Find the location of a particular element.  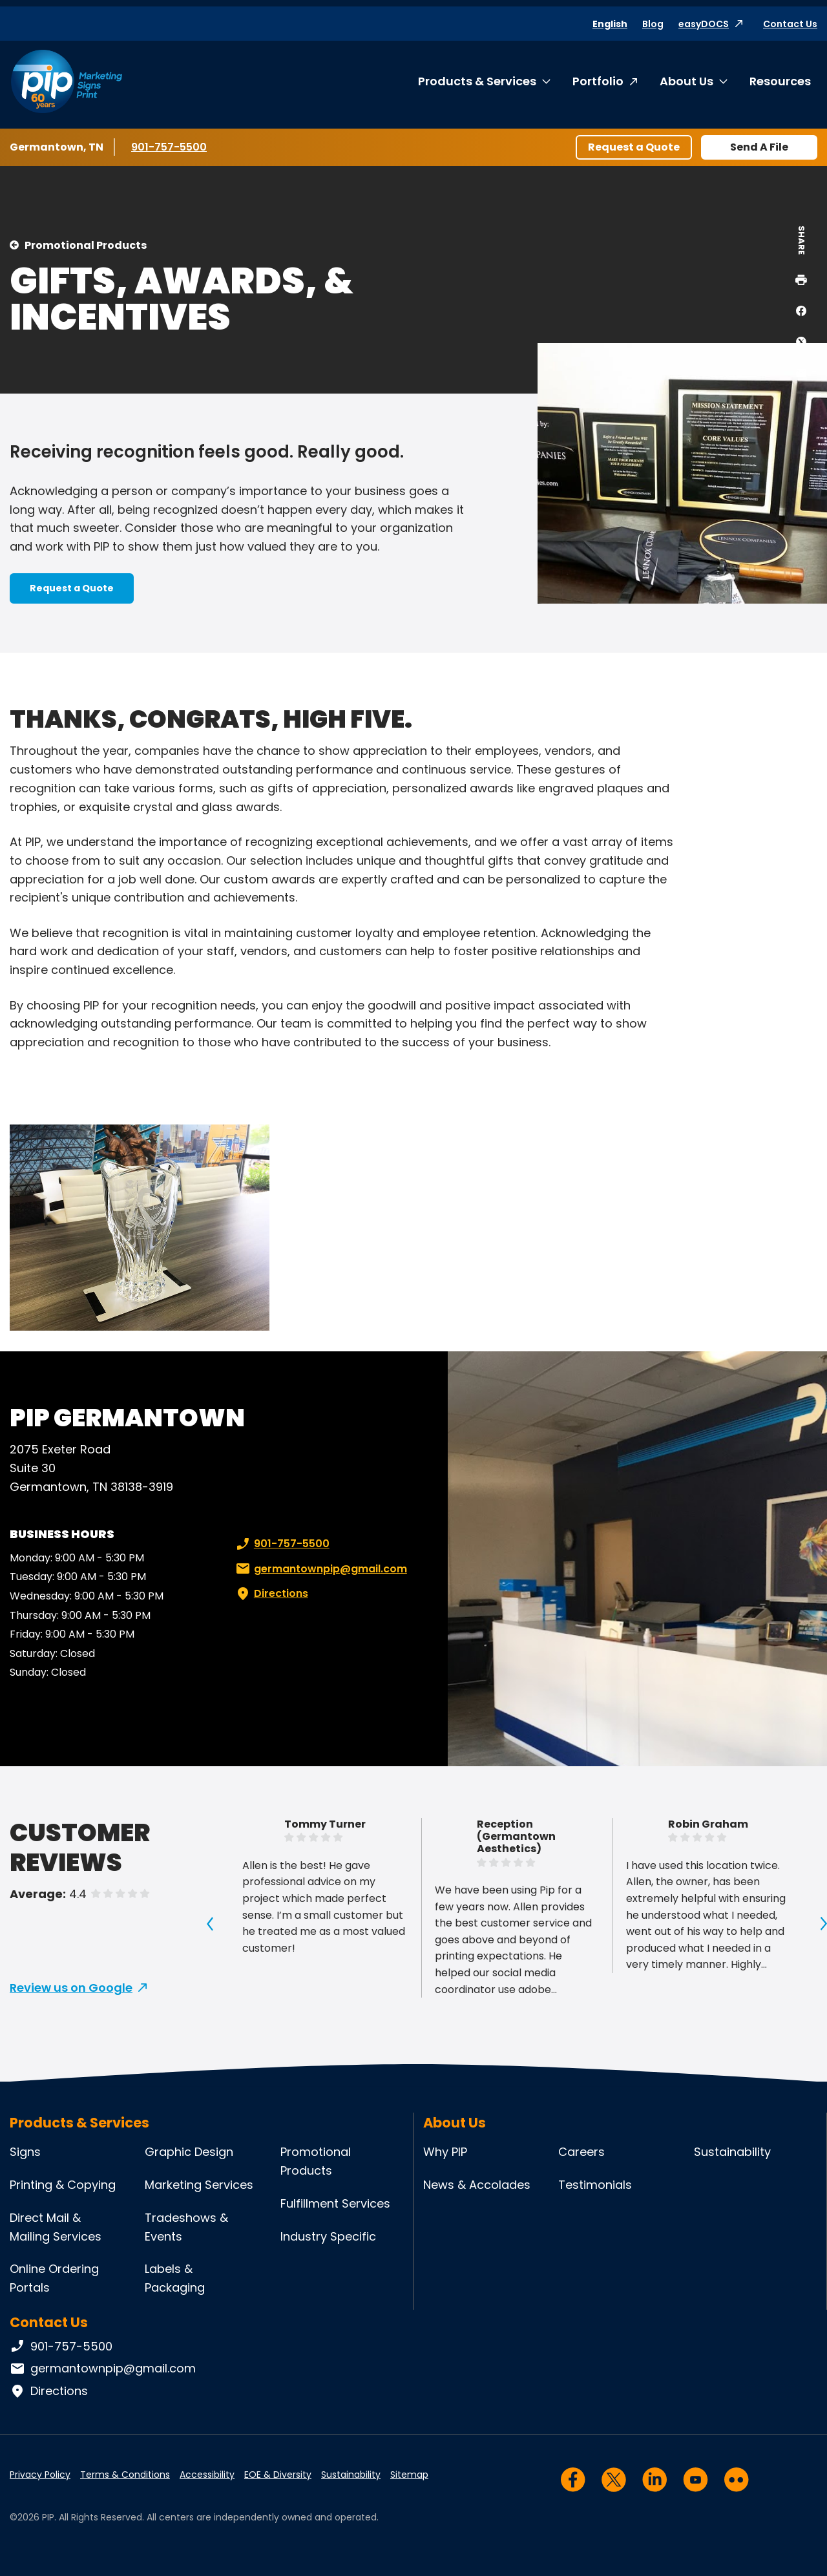

Sustainability is located at coordinates (732, 2152).